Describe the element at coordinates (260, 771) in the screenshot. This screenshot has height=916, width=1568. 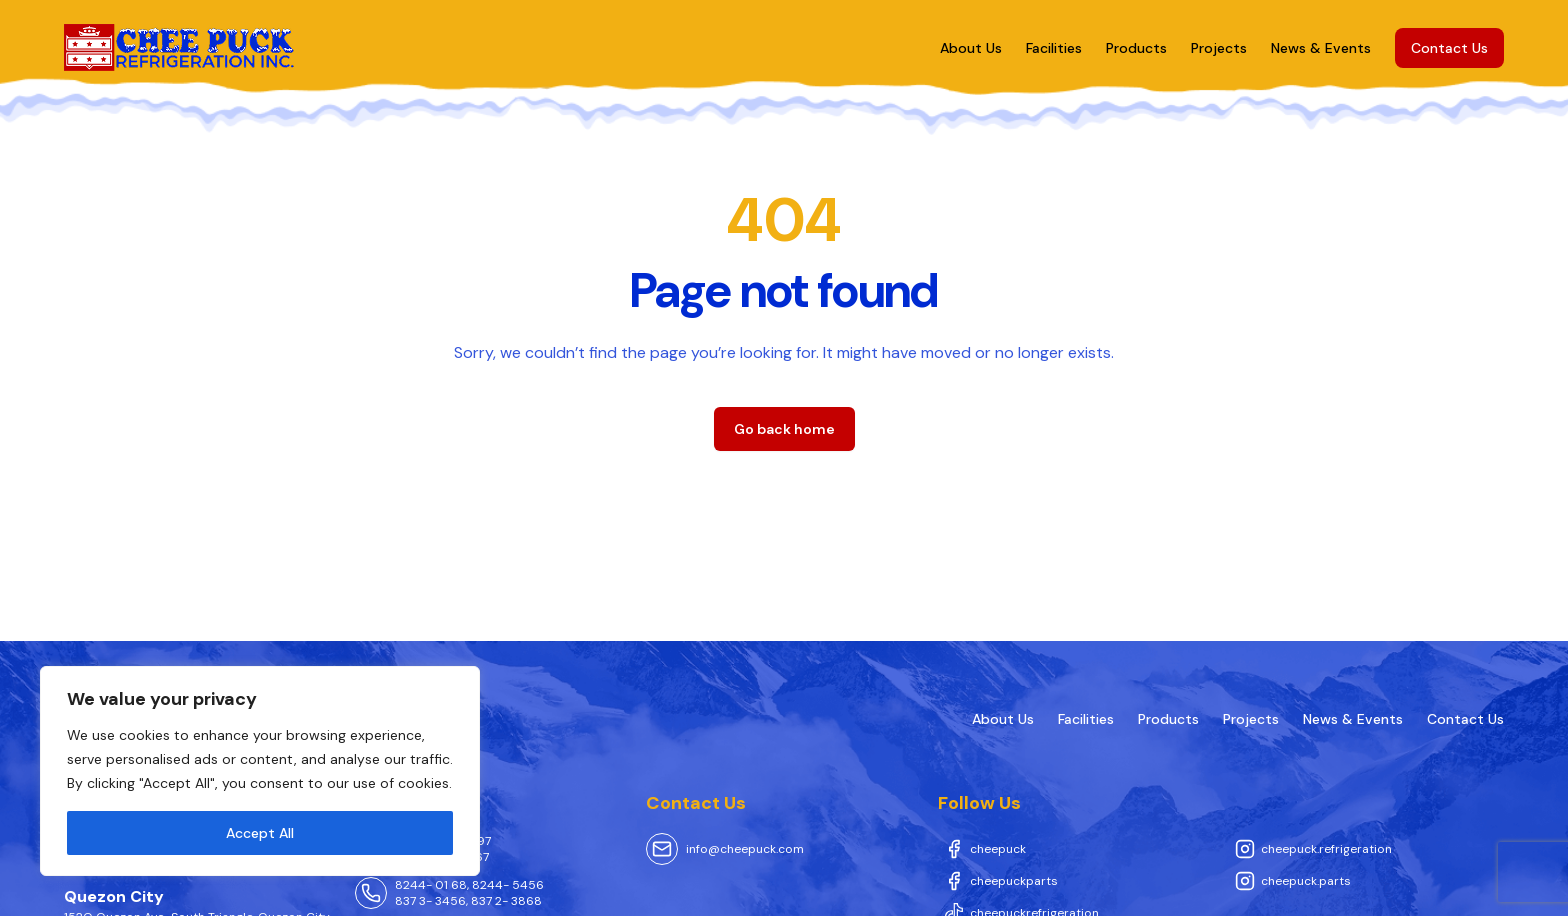
I see `[region]` at that location.